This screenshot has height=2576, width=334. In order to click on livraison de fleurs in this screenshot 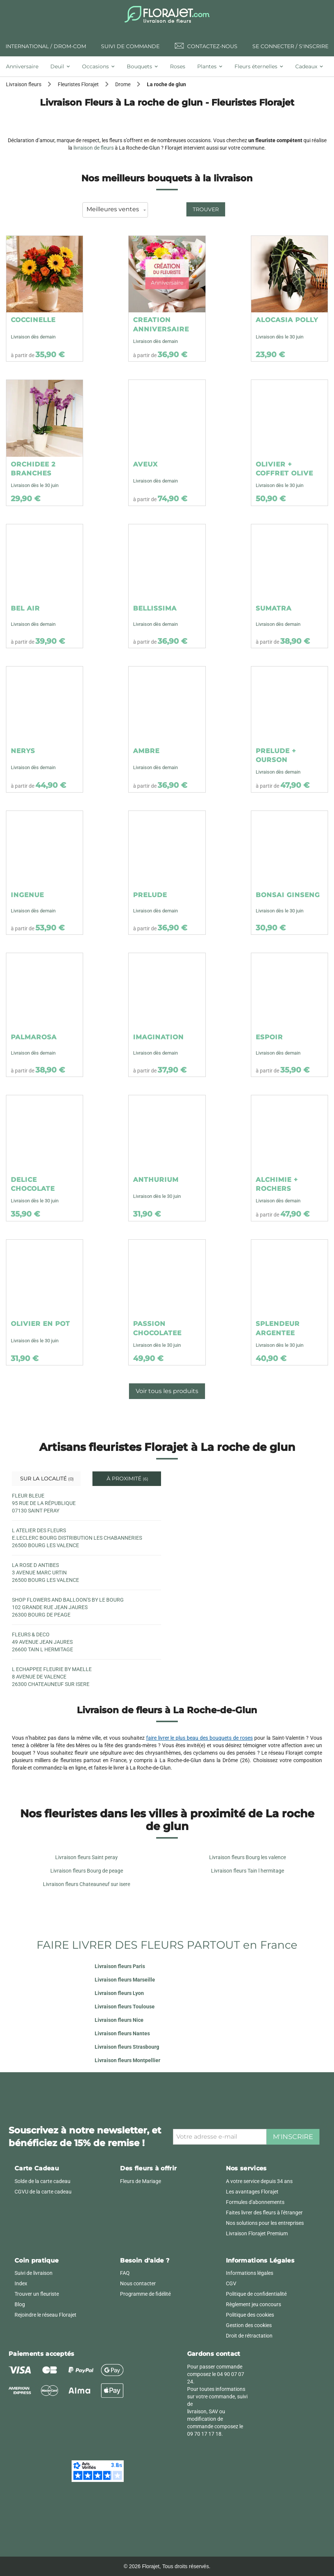, I will do `click(93, 148)`.